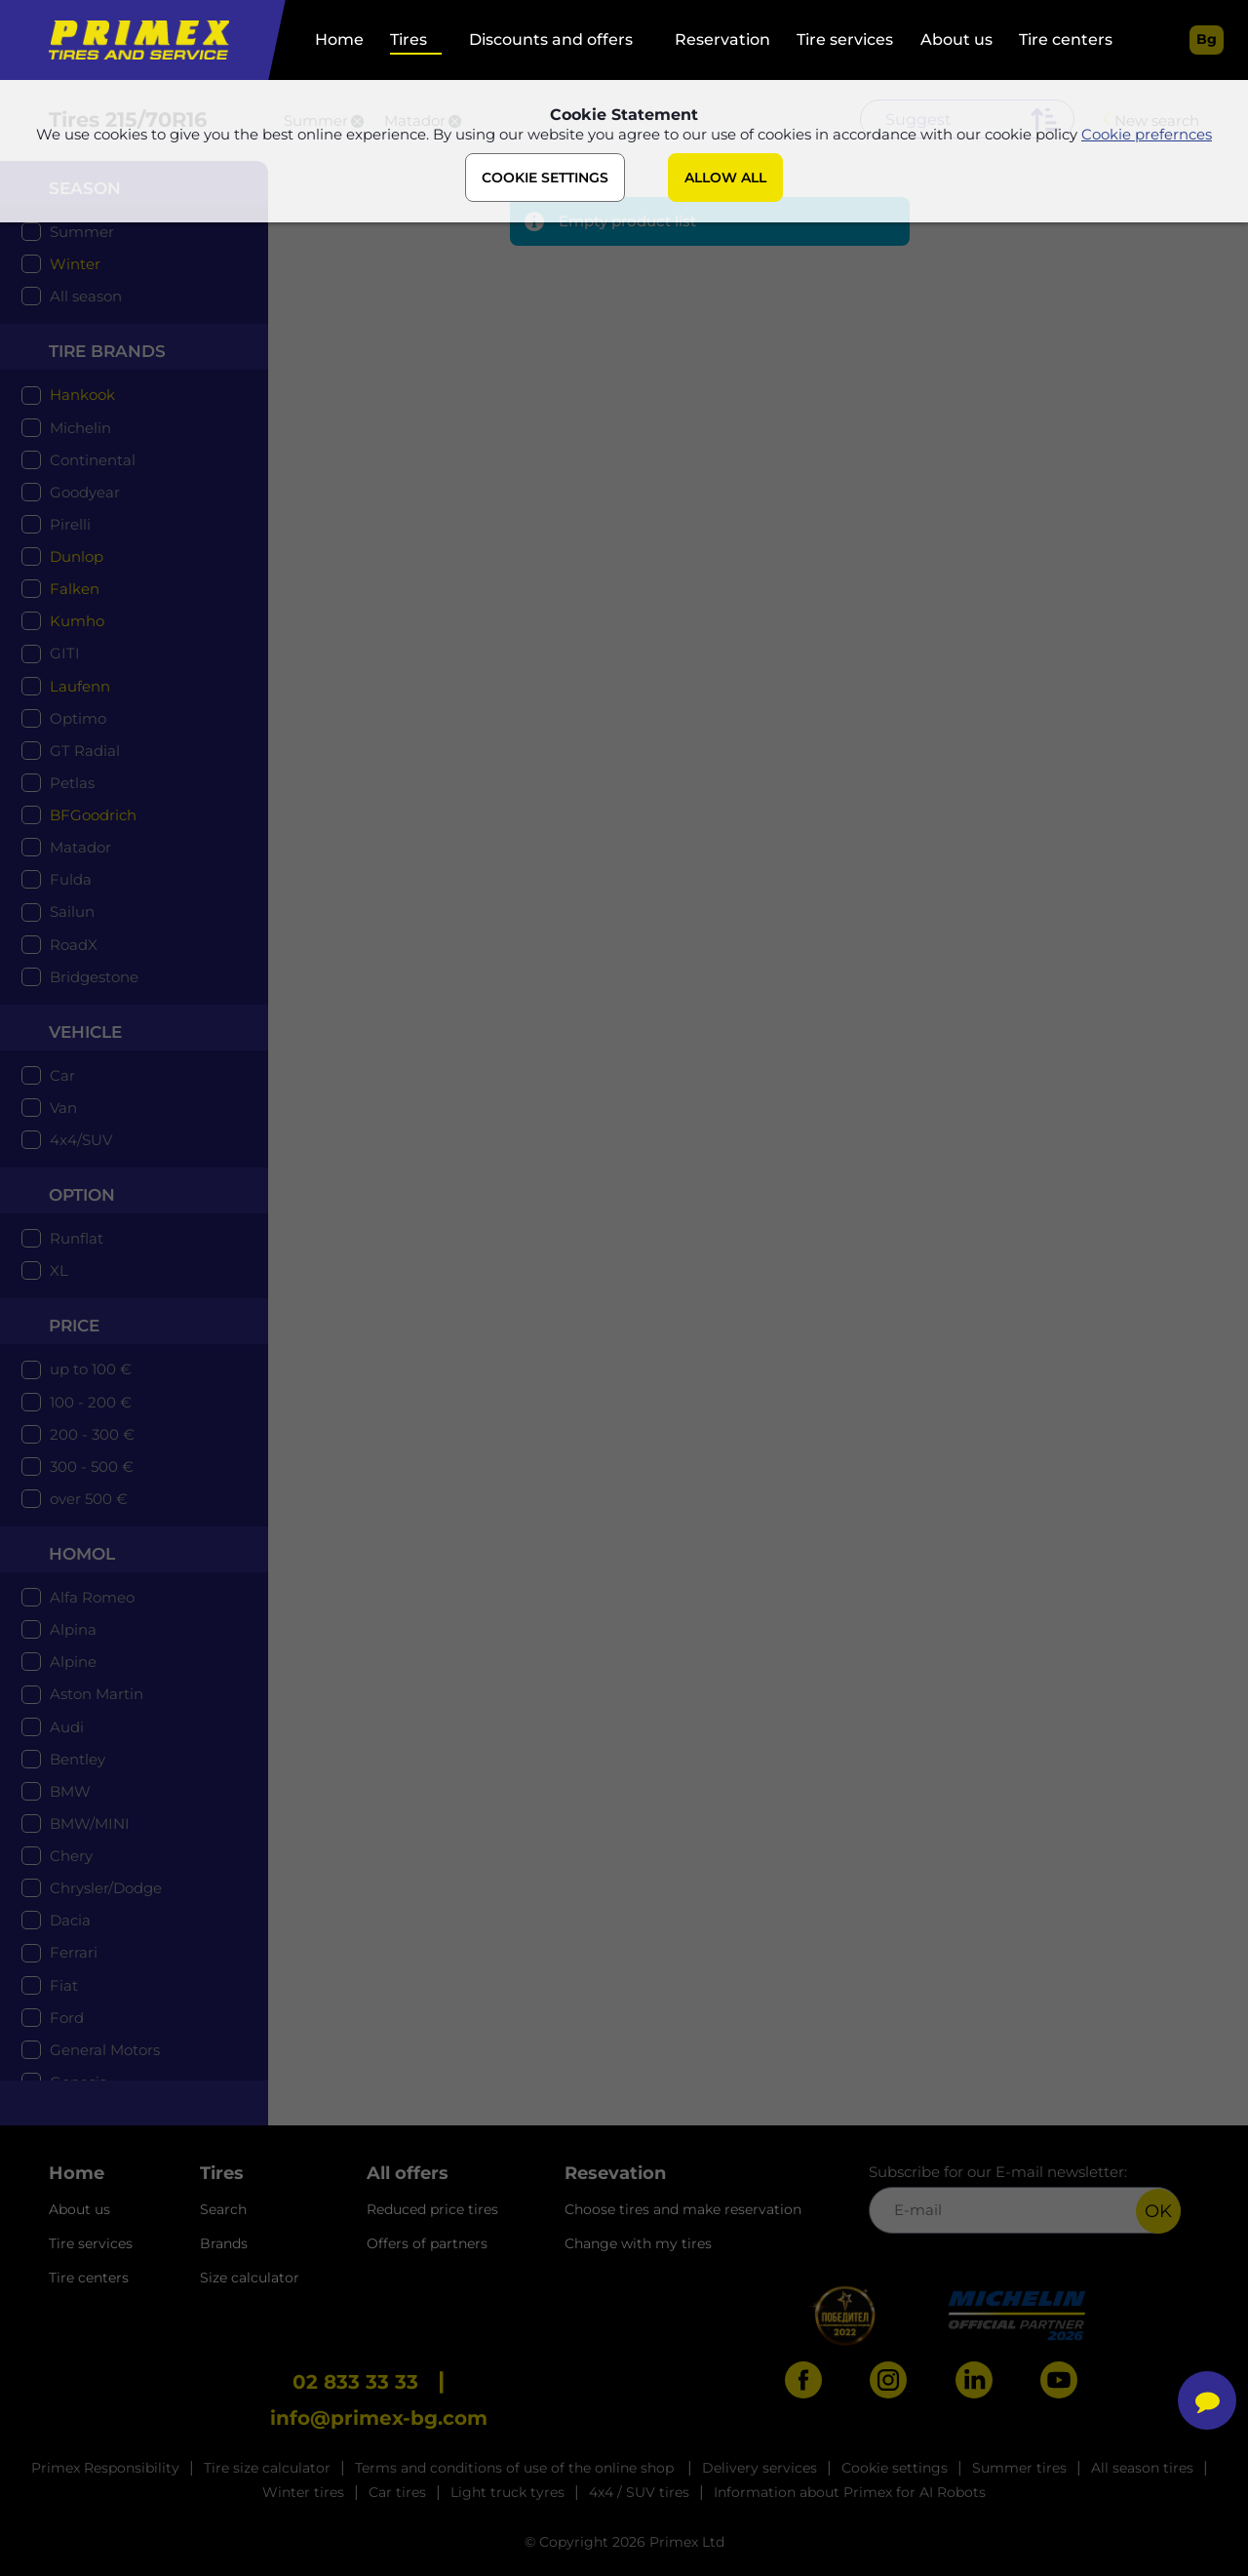  I want to click on Continental, so click(93, 460).